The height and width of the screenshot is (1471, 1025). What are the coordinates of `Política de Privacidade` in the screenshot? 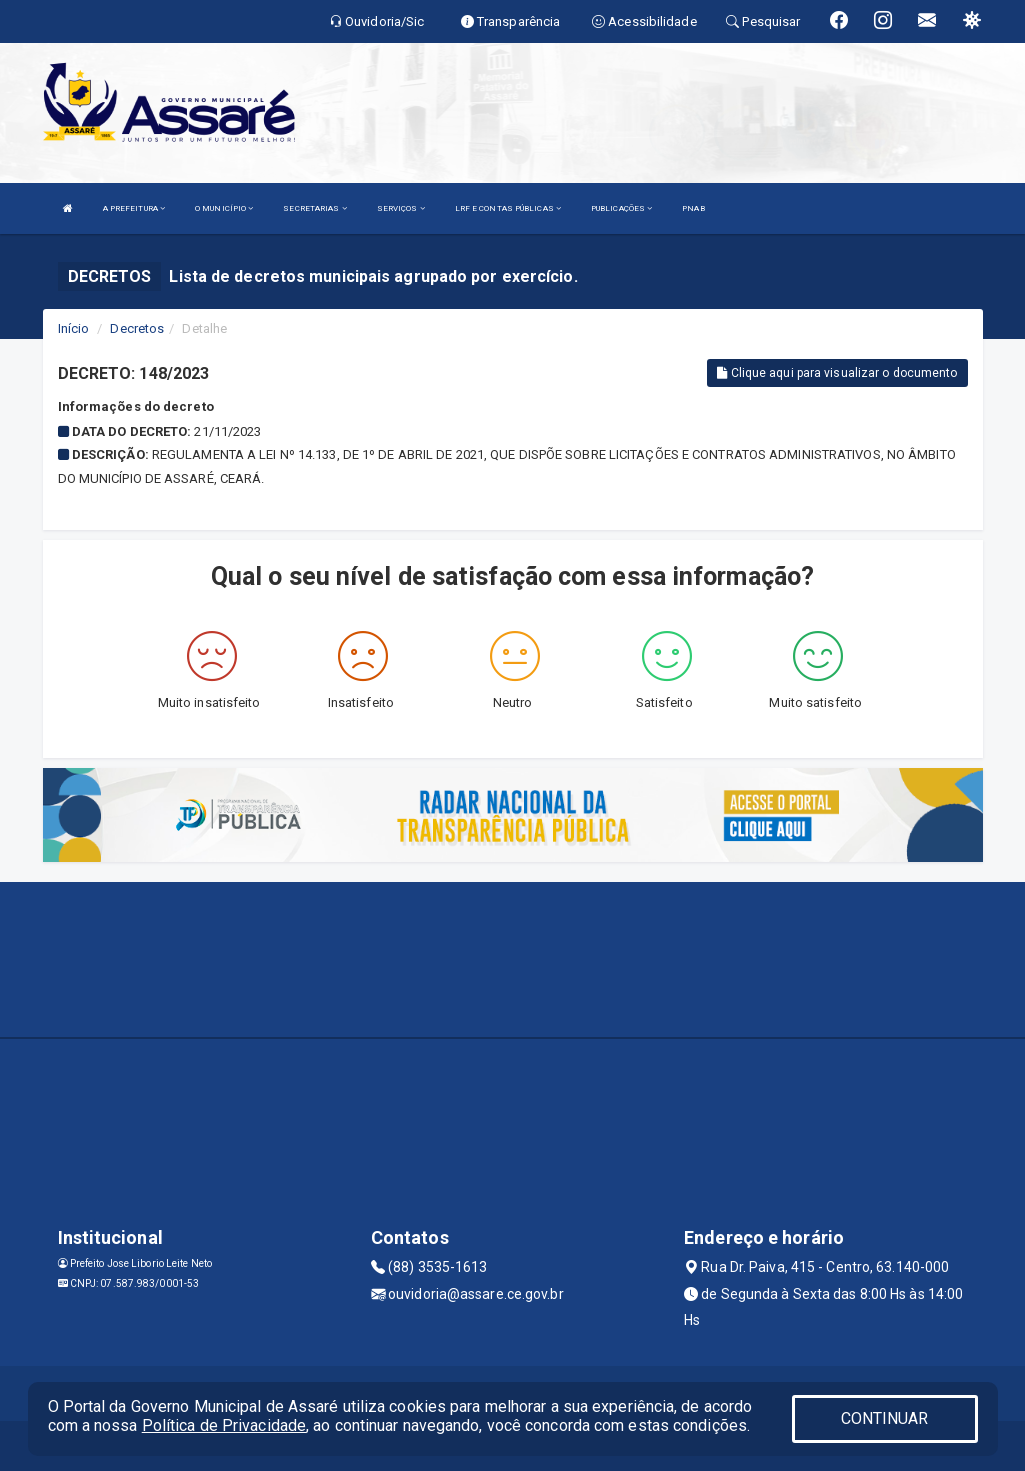 It's located at (224, 1425).